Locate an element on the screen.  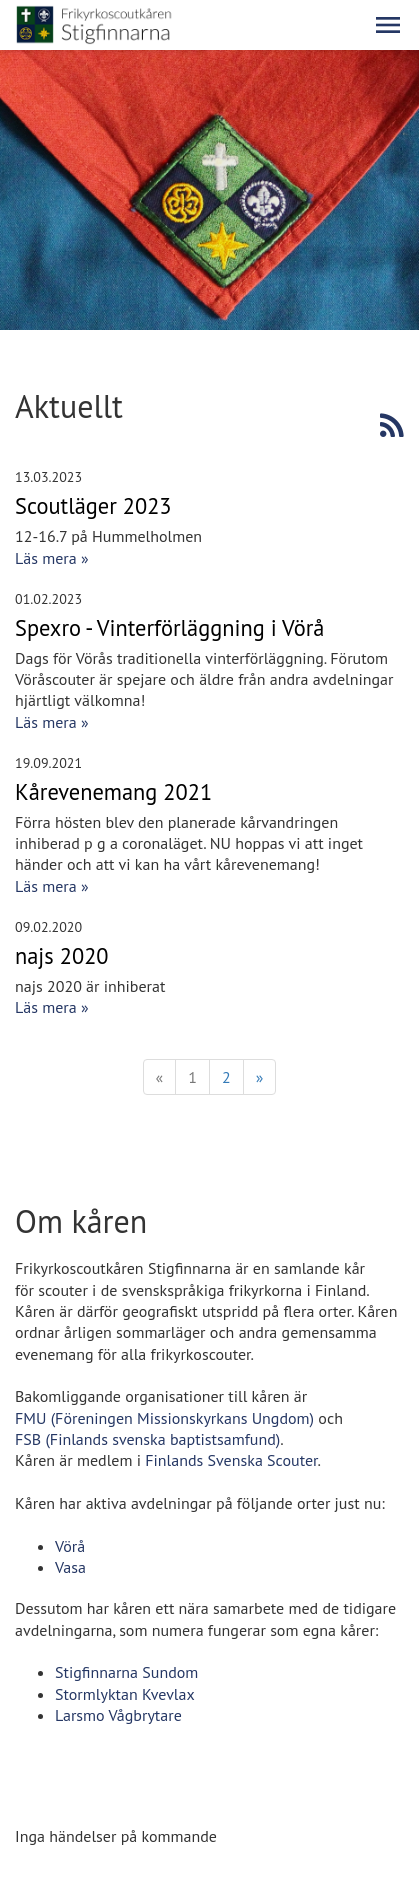
Kårevenemang 2021 is located at coordinates (113, 791).